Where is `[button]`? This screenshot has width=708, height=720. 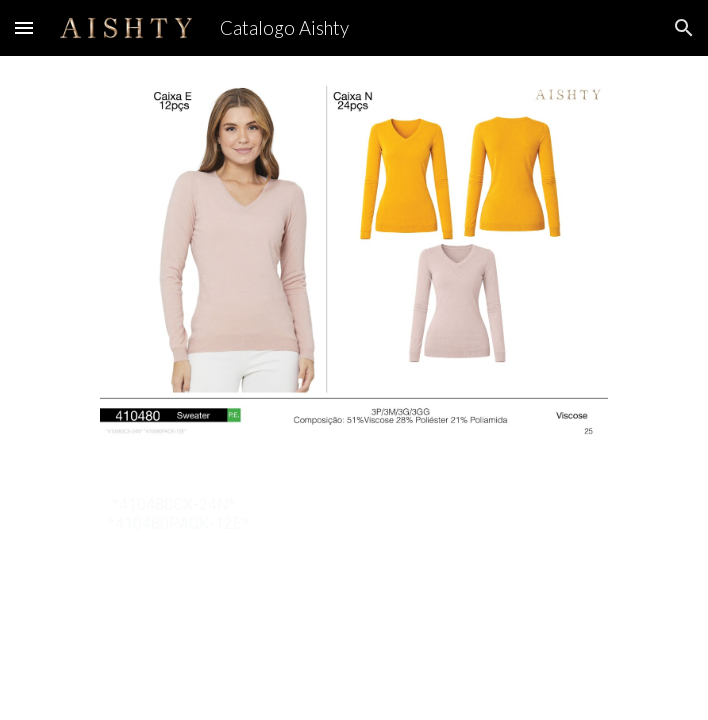 [button] is located at coordinates (24, 27).